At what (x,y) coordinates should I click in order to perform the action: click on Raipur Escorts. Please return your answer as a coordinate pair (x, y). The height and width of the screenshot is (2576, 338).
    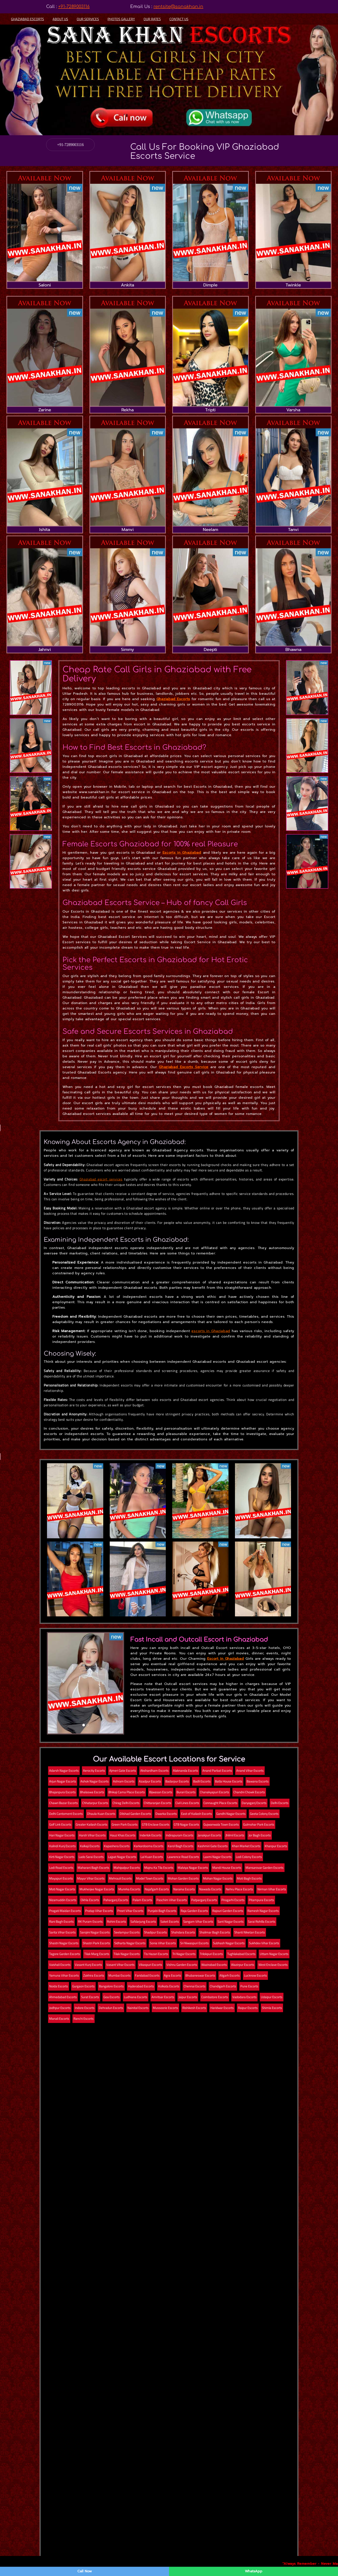
    Looking at the image, I should click on (248, 2007).